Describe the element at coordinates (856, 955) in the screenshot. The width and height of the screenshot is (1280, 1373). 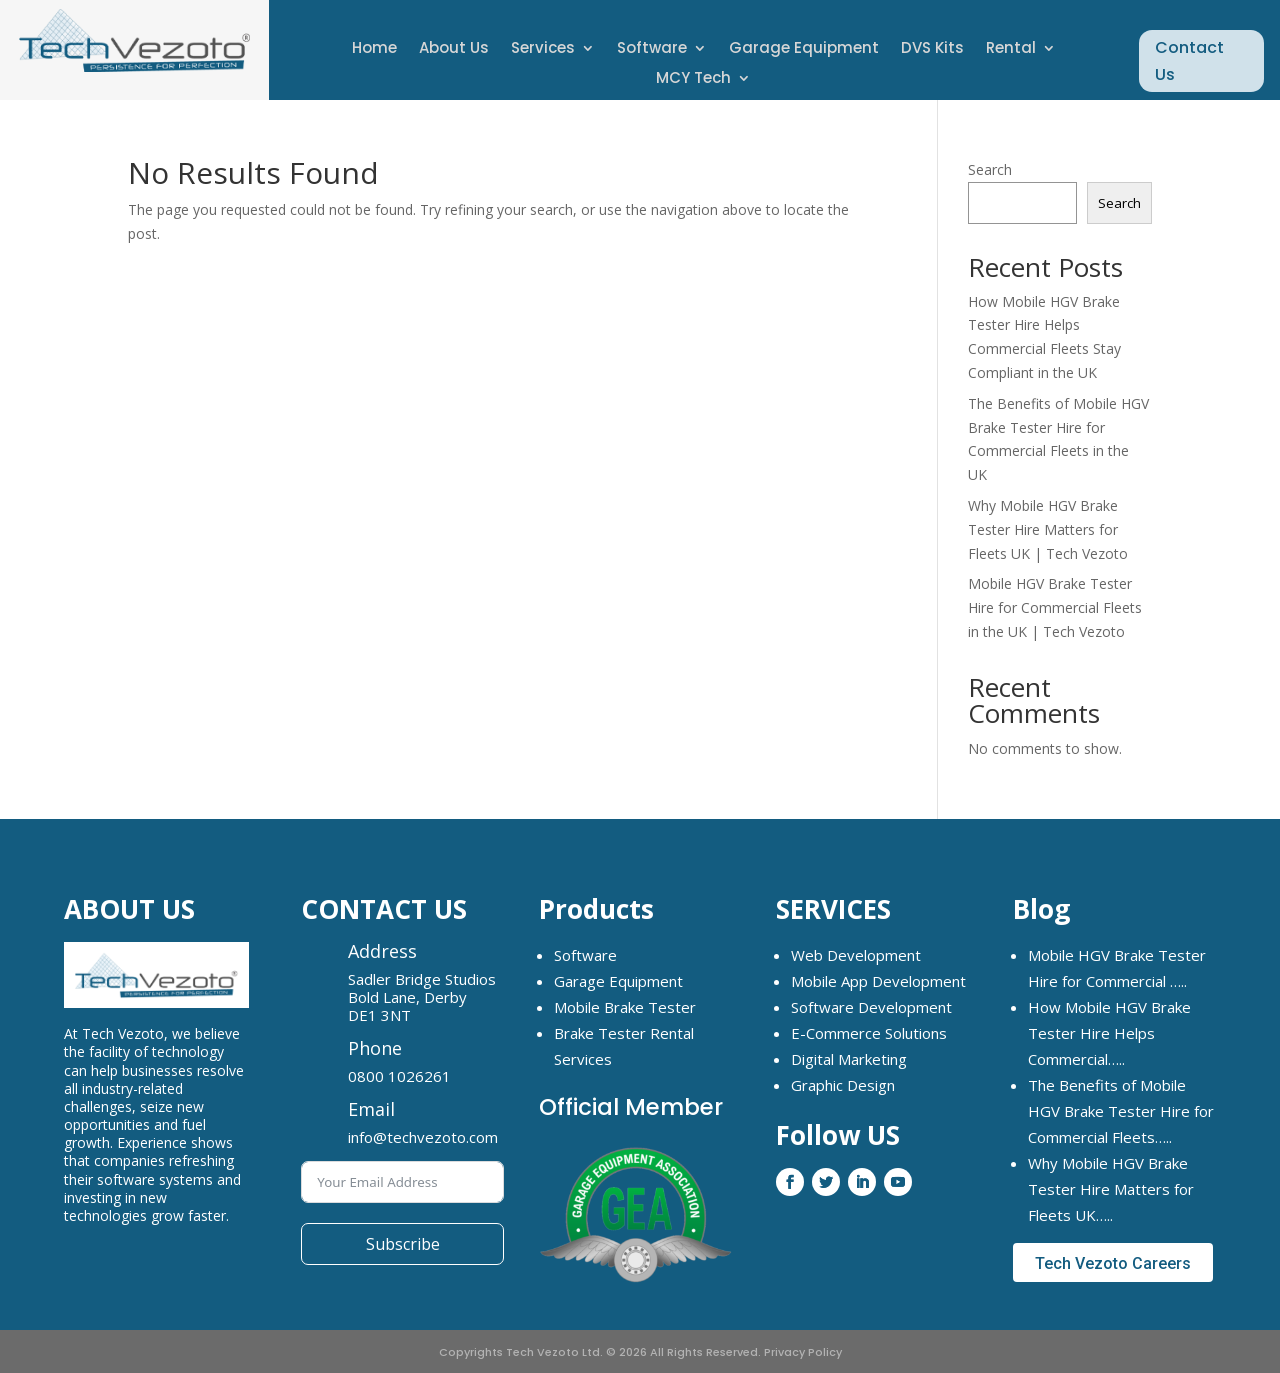
I see `Web Development` at that location.